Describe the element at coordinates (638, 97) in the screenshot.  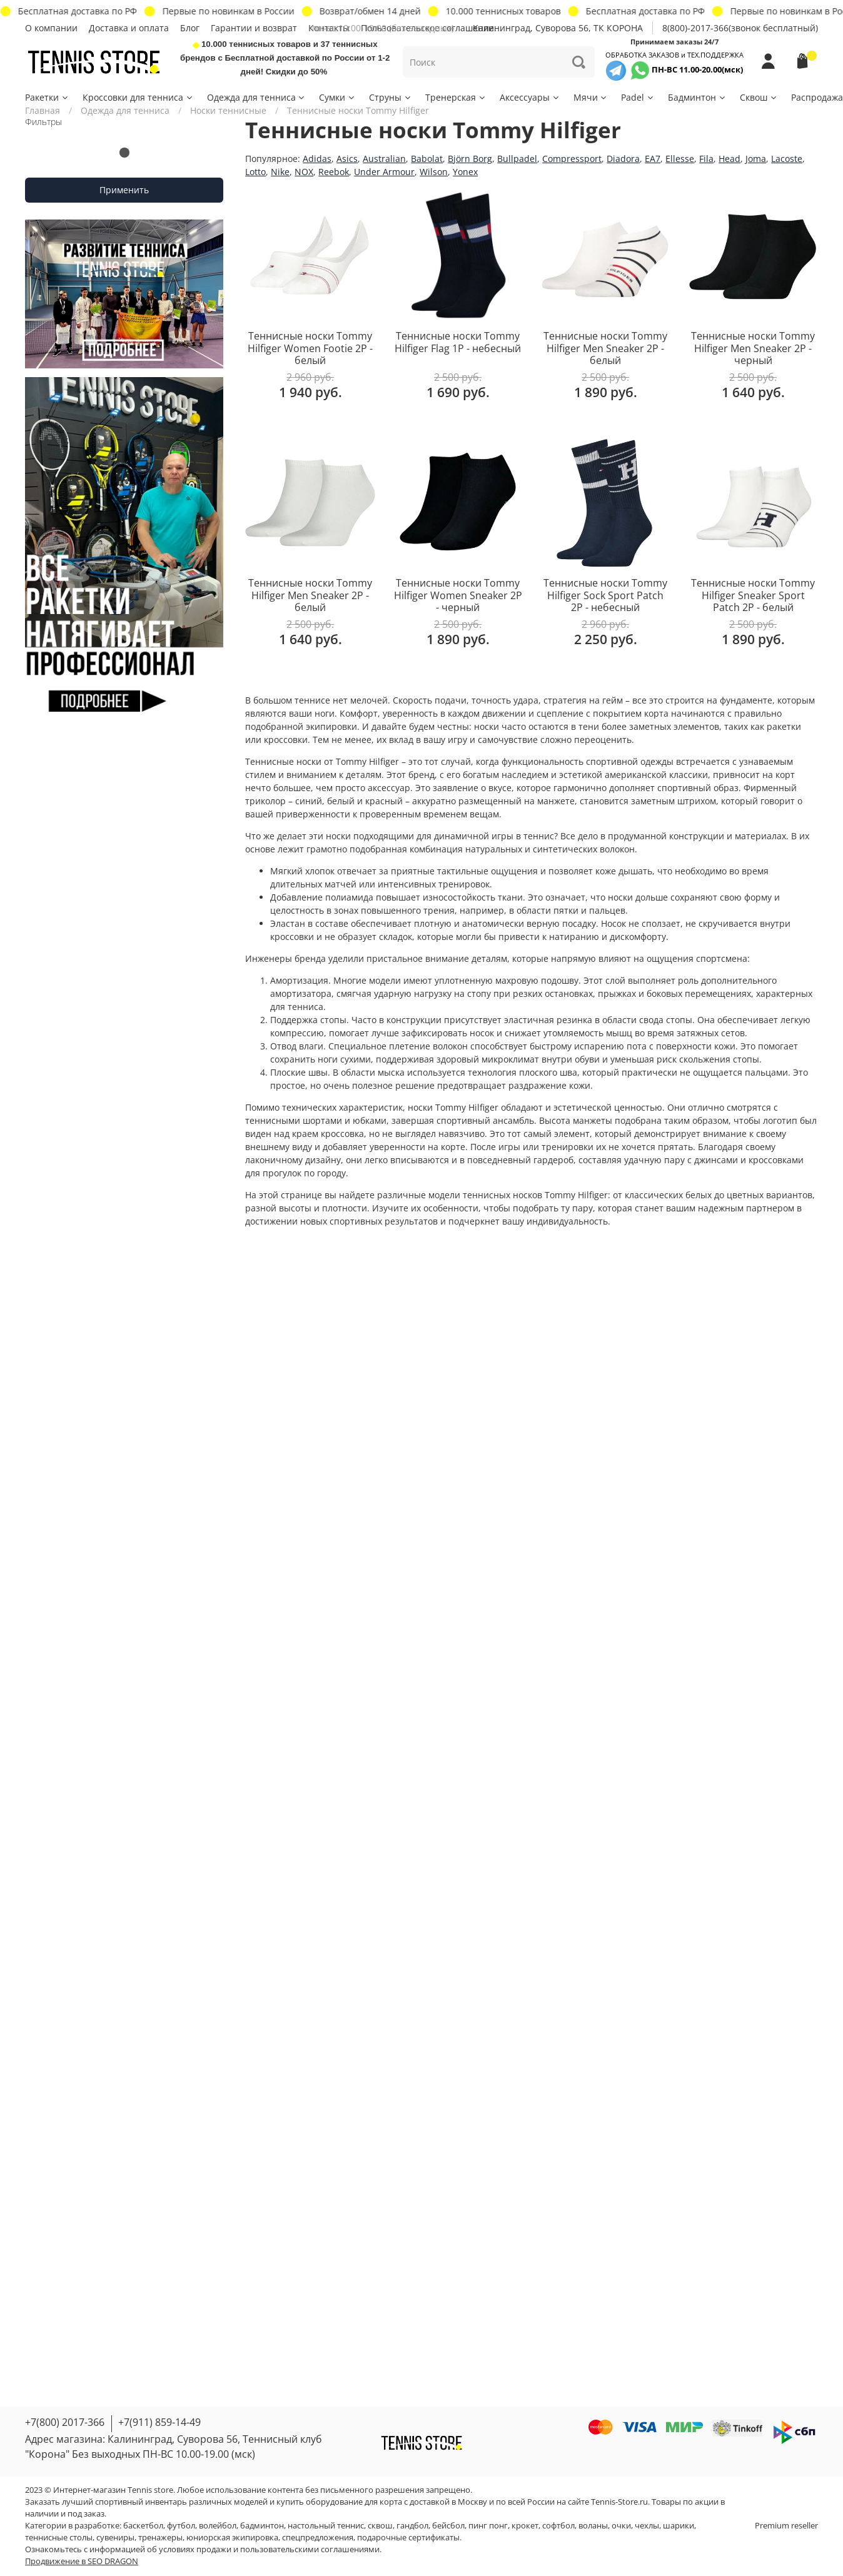
I see `Padel` at that location.